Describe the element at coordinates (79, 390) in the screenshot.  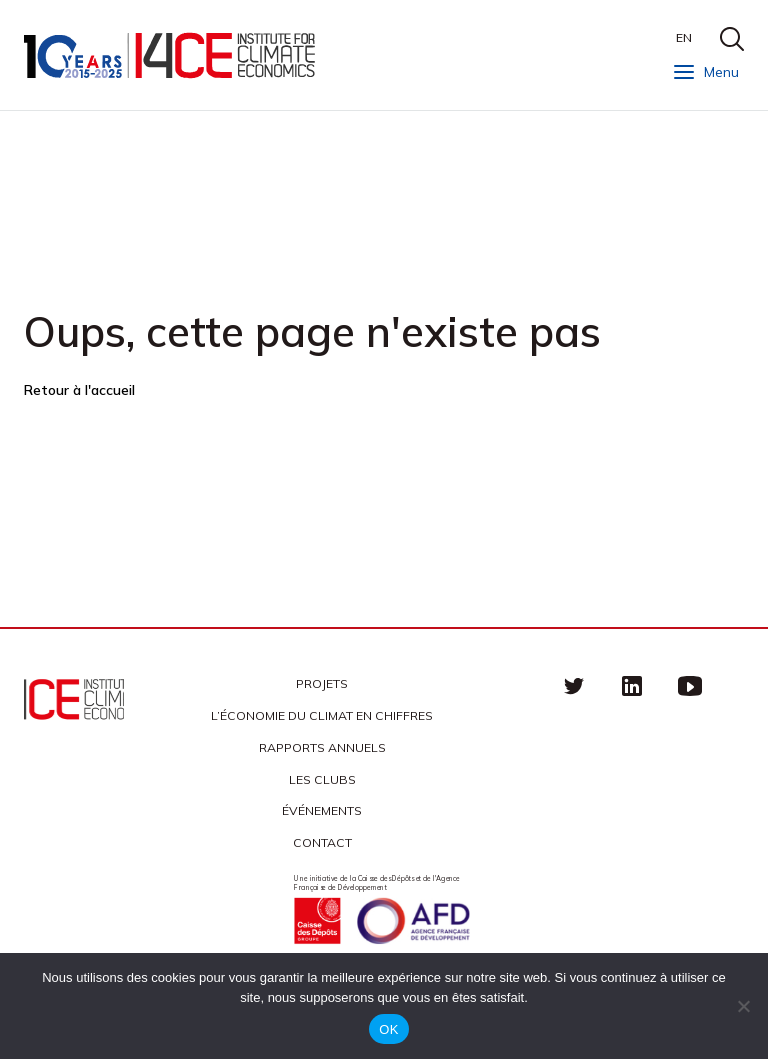
I see `Retour à l'accueil` at that location.